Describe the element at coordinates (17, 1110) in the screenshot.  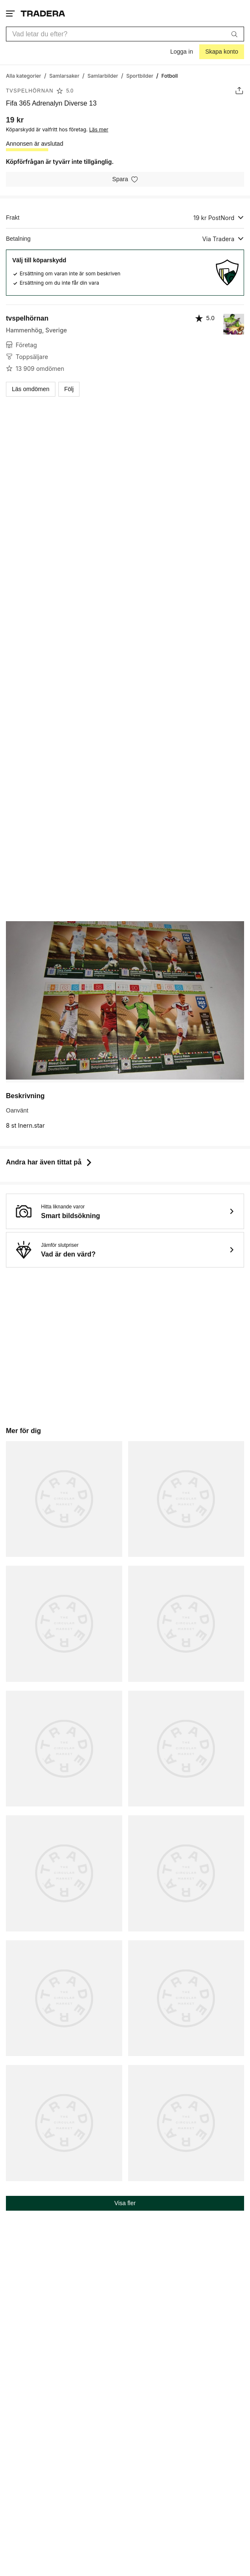
I see `Oanvänt` at that location.